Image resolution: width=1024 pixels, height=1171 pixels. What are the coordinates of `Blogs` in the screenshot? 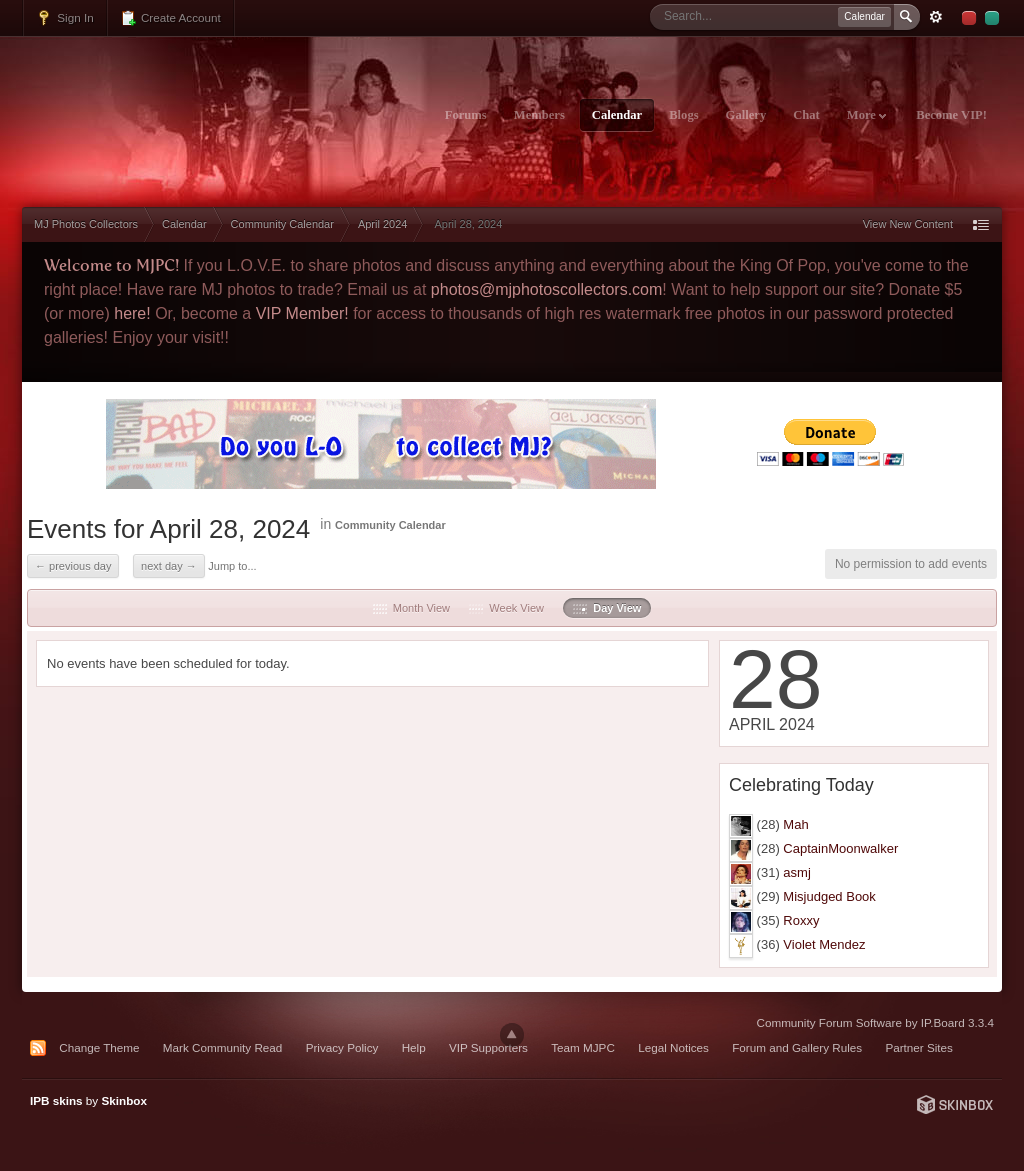 It's located at (683, 115).